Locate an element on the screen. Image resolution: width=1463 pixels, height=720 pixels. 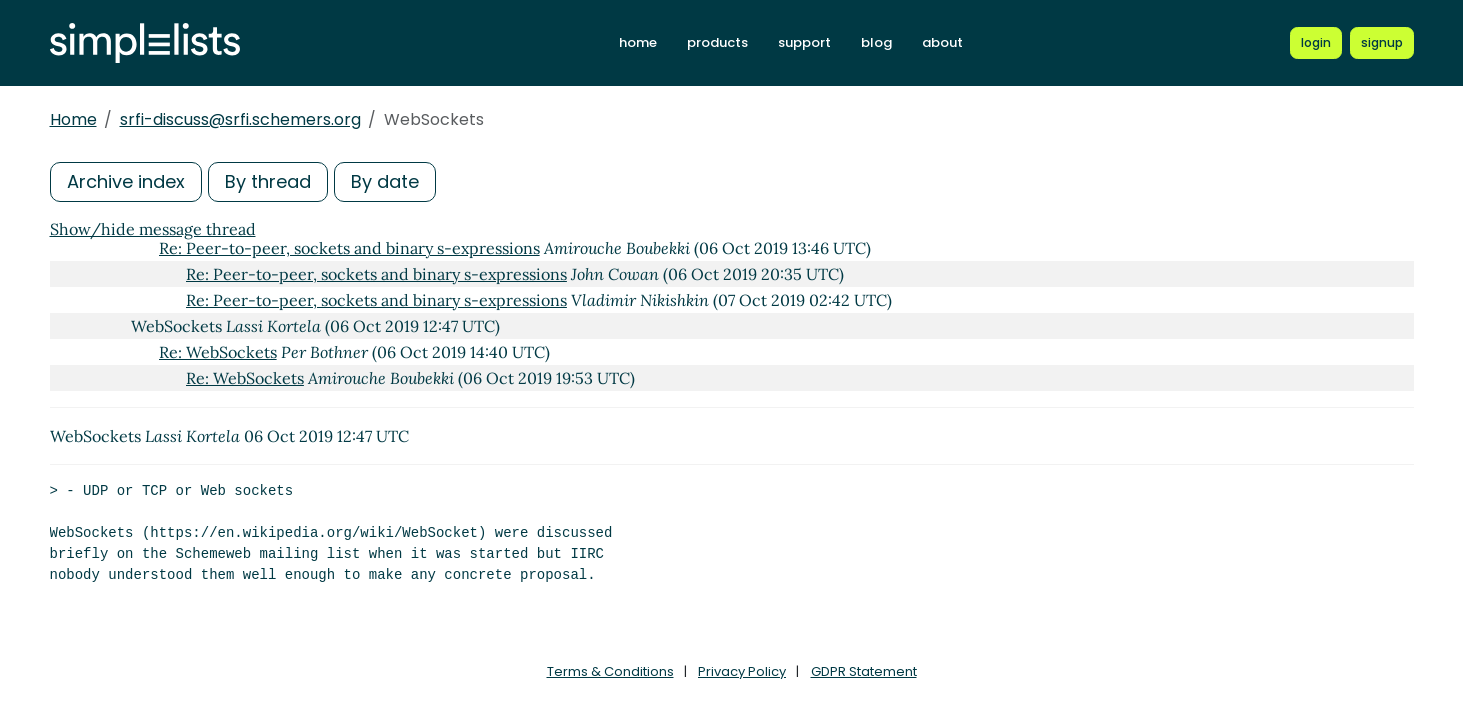
Home is located at coordinates (73, 119).